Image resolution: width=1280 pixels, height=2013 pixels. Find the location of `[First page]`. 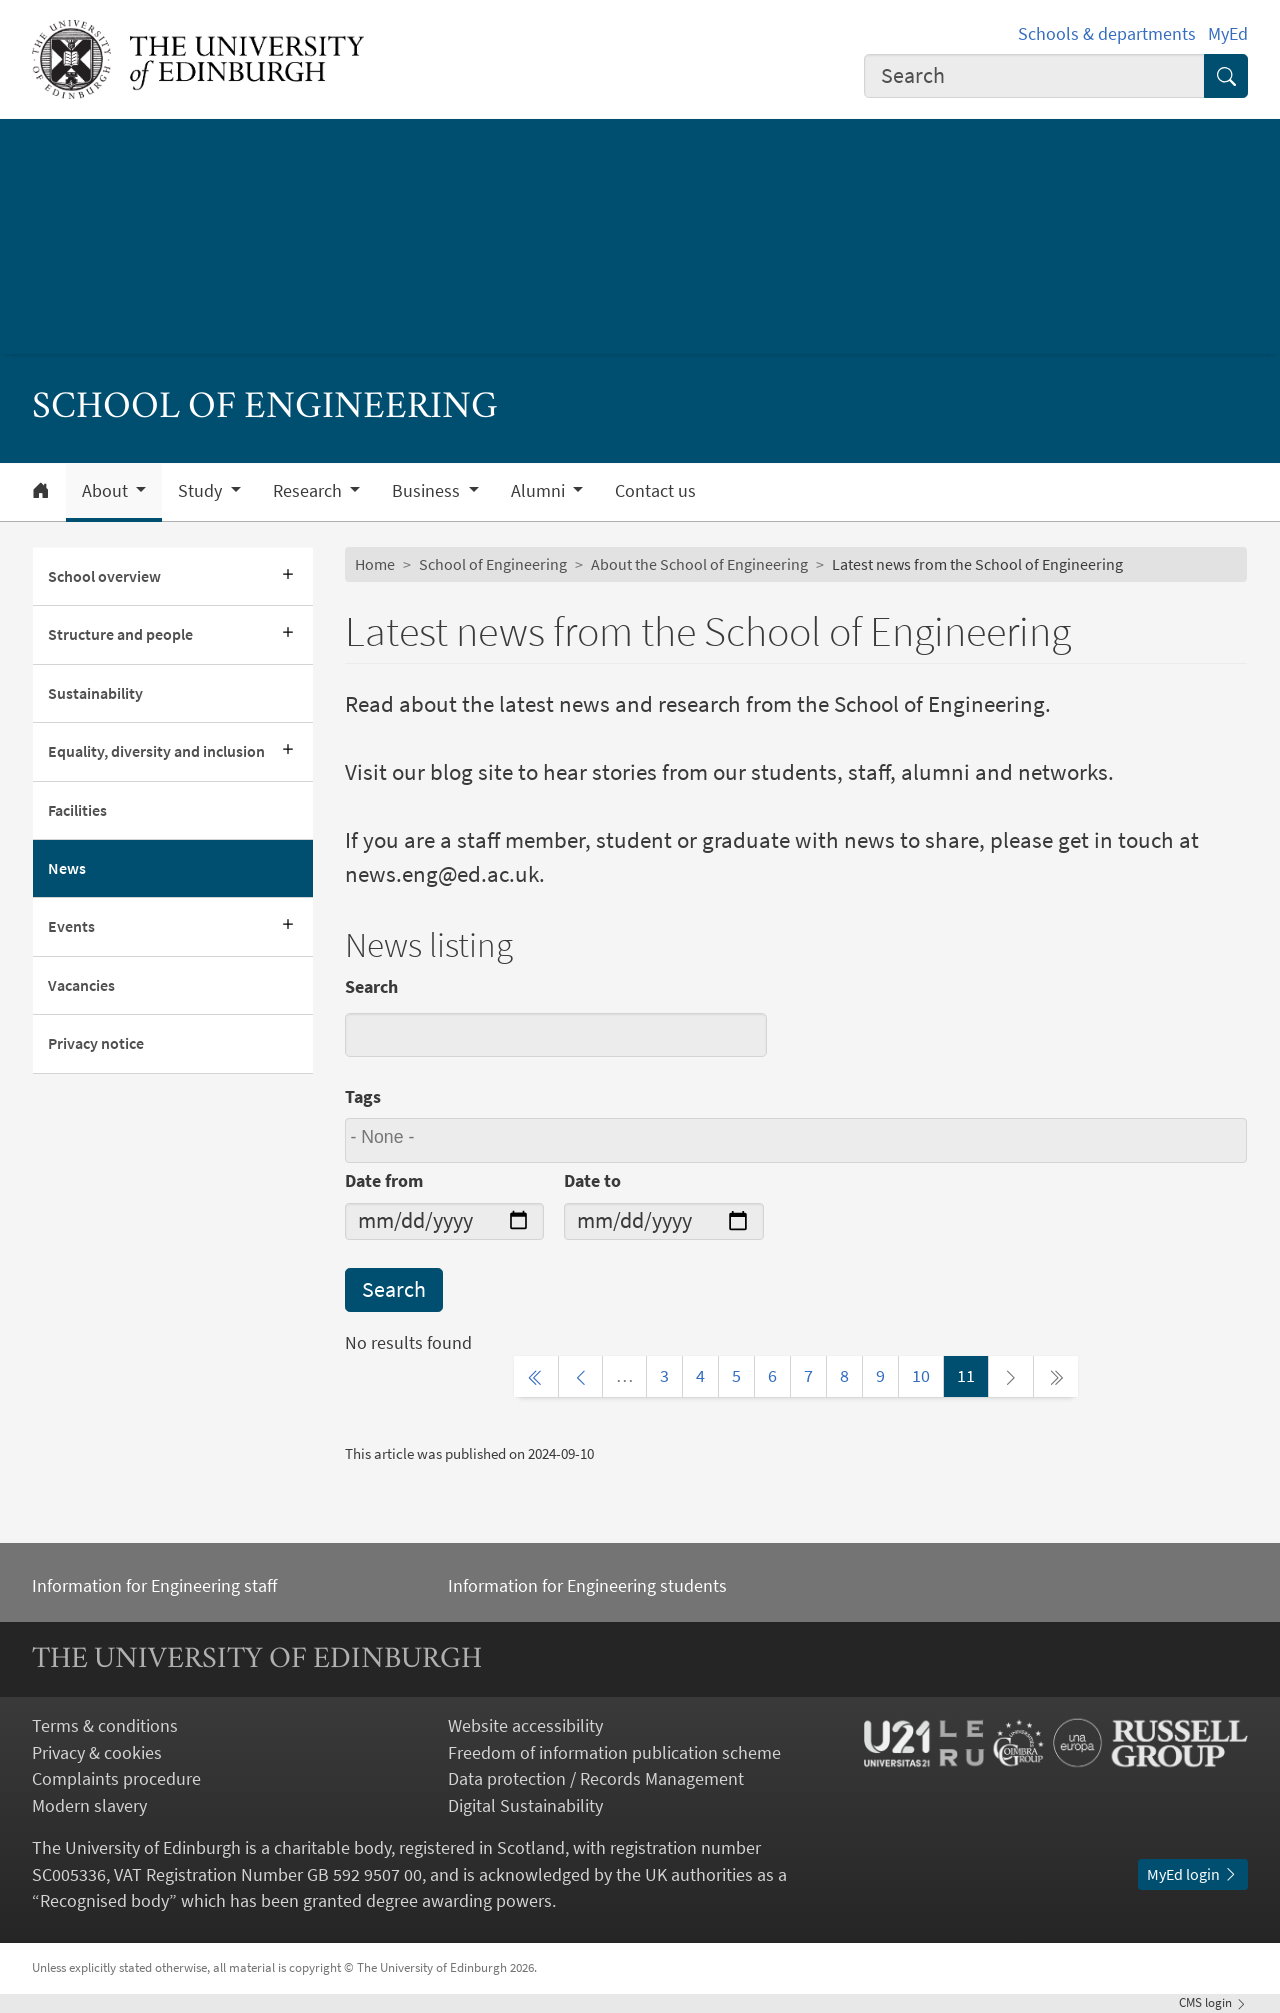

[First page] is located at coordinates (536, 1376).